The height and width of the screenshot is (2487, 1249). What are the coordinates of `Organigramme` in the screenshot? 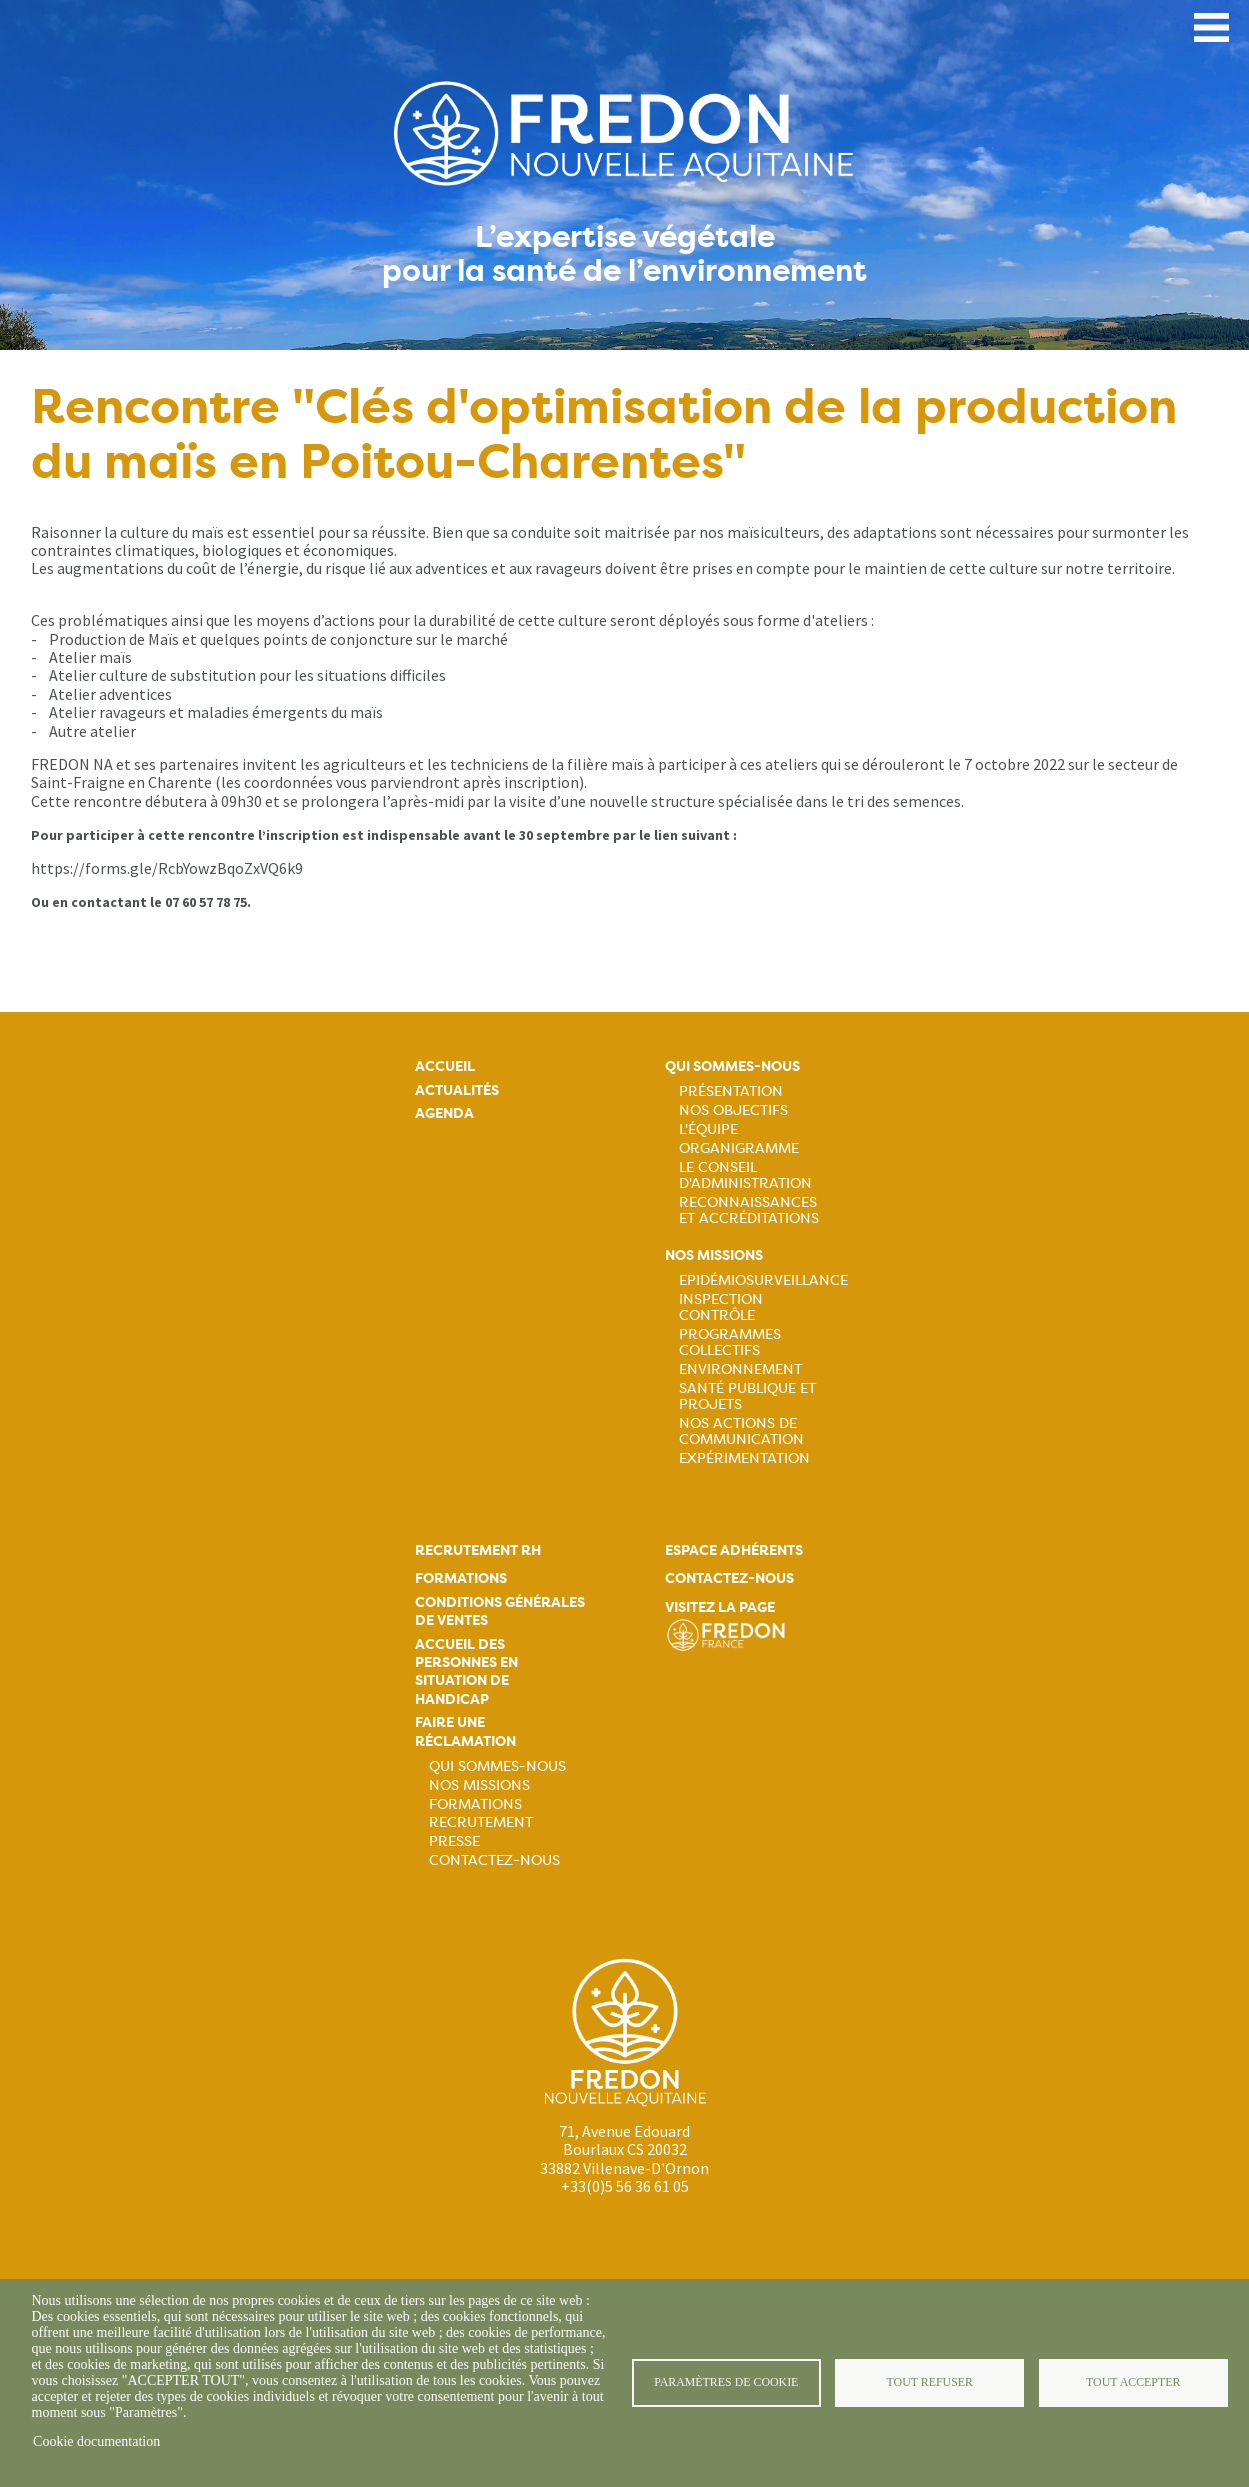 It's located at (739, 1148).